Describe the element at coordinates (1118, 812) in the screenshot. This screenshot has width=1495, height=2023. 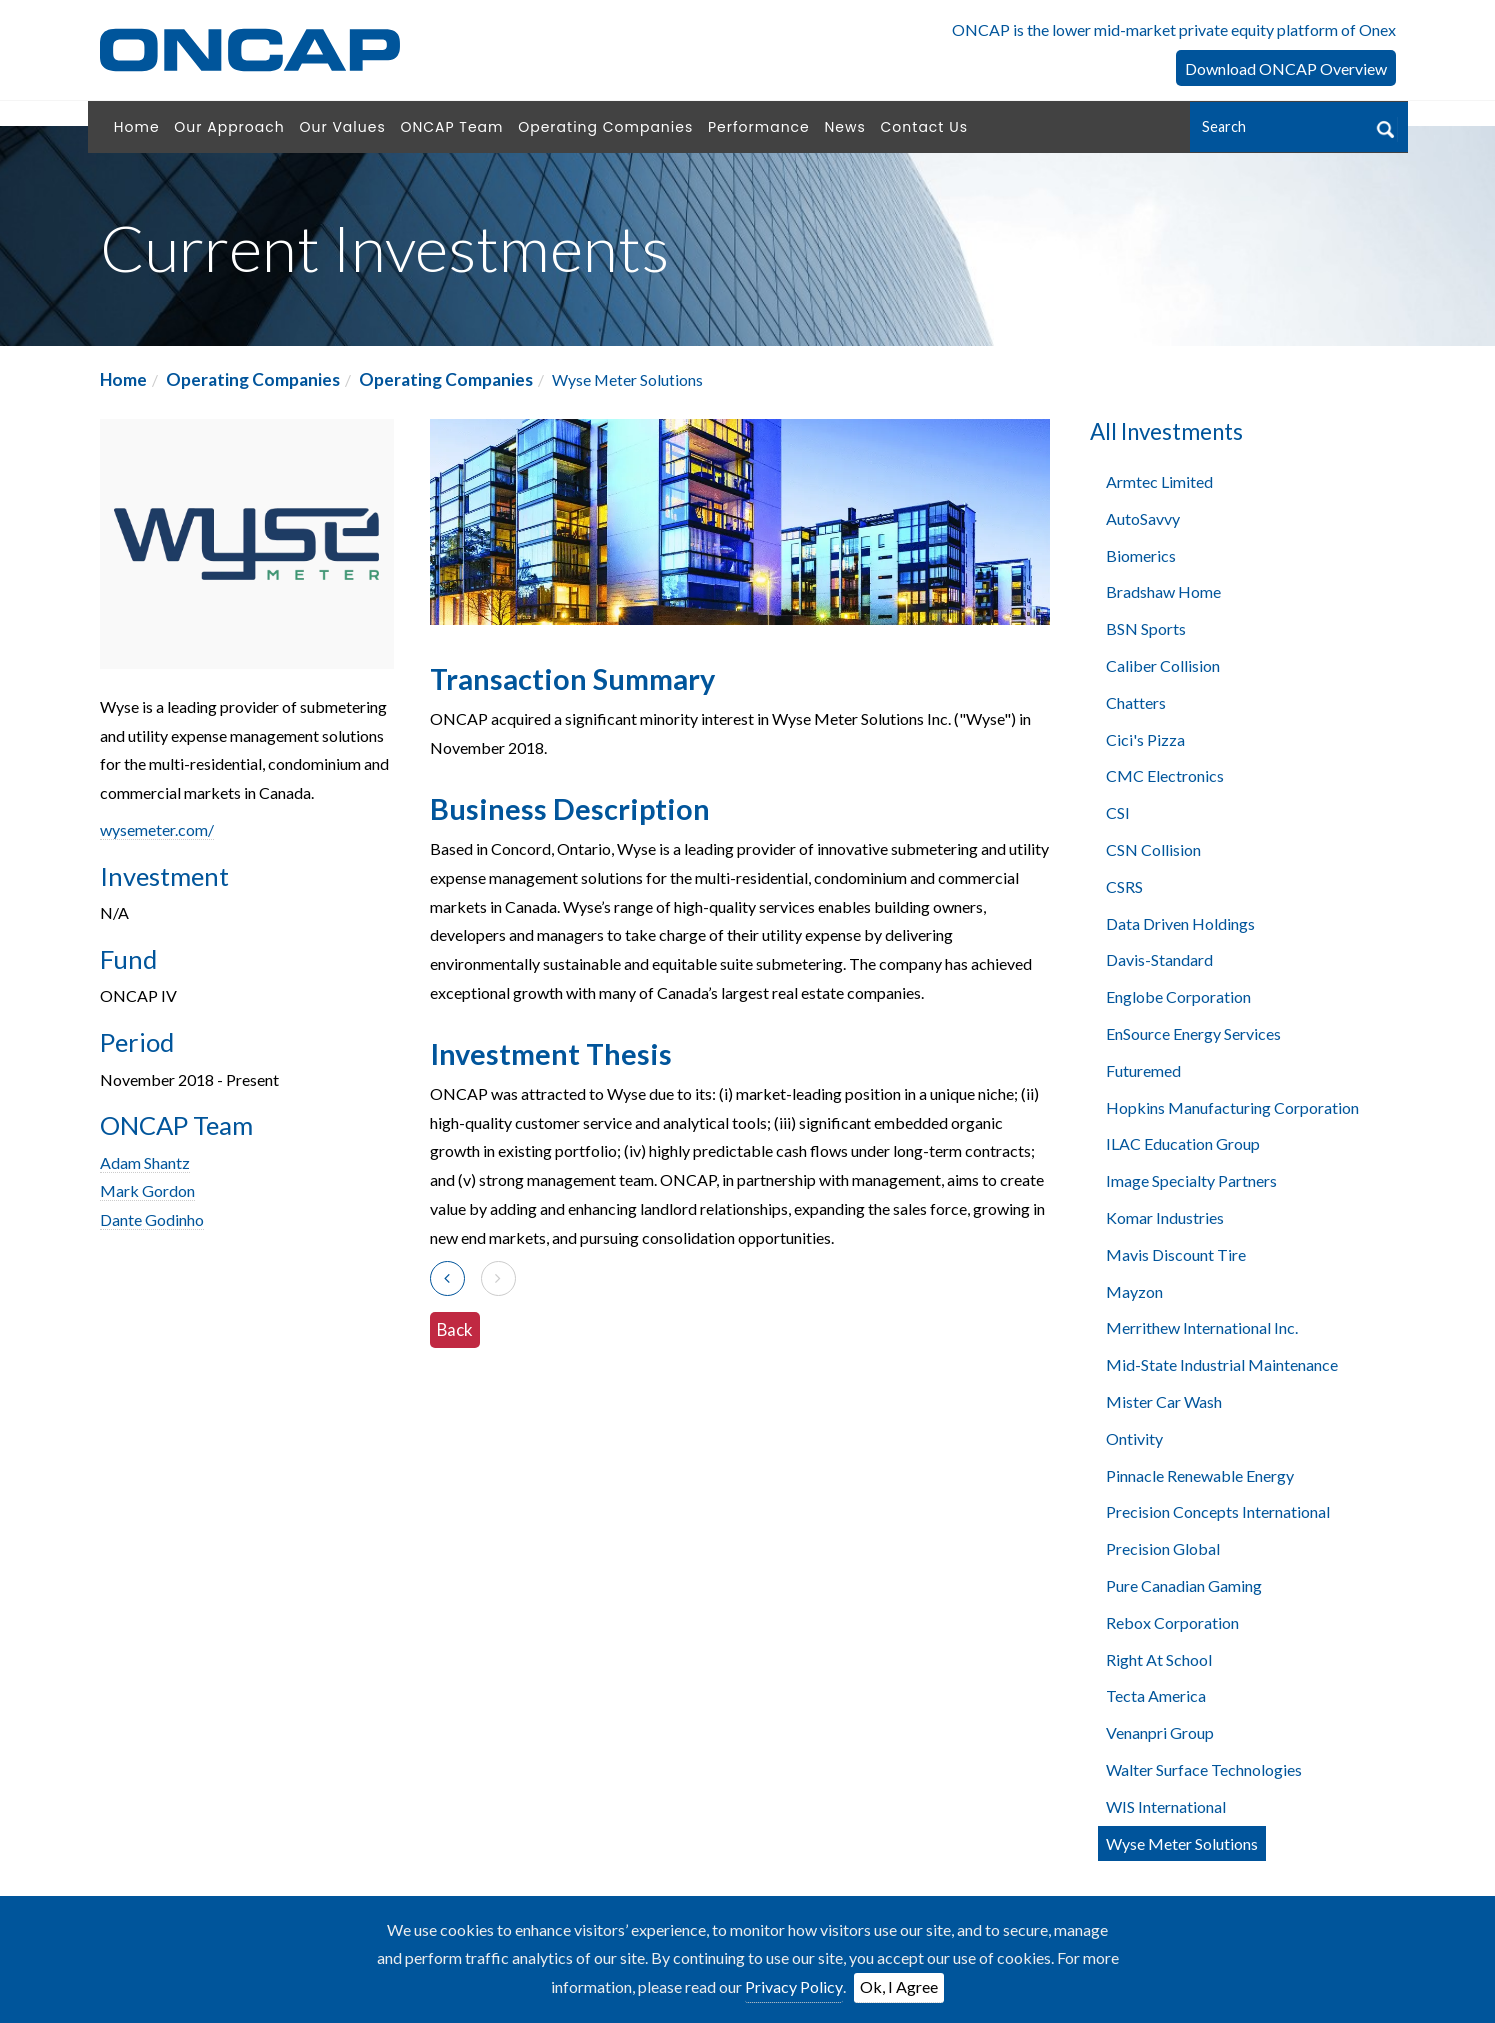
I see `CSI` at that location.